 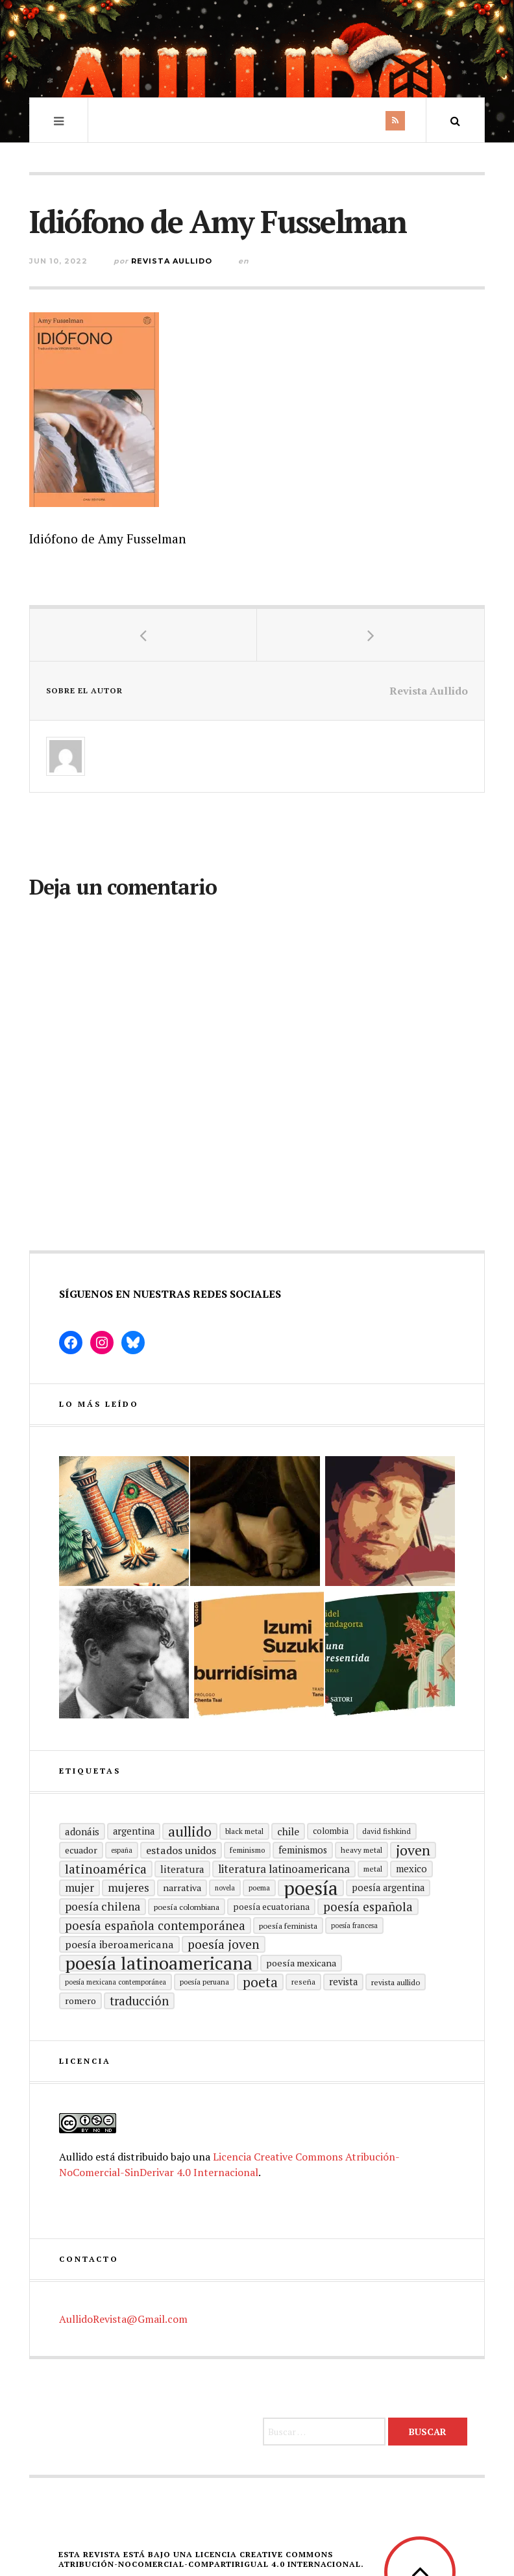 I want to click on Poesía mexicana contemporánea [Poesía mexicana contemporánea (13 elementos)], so click(x=115, y=1982).